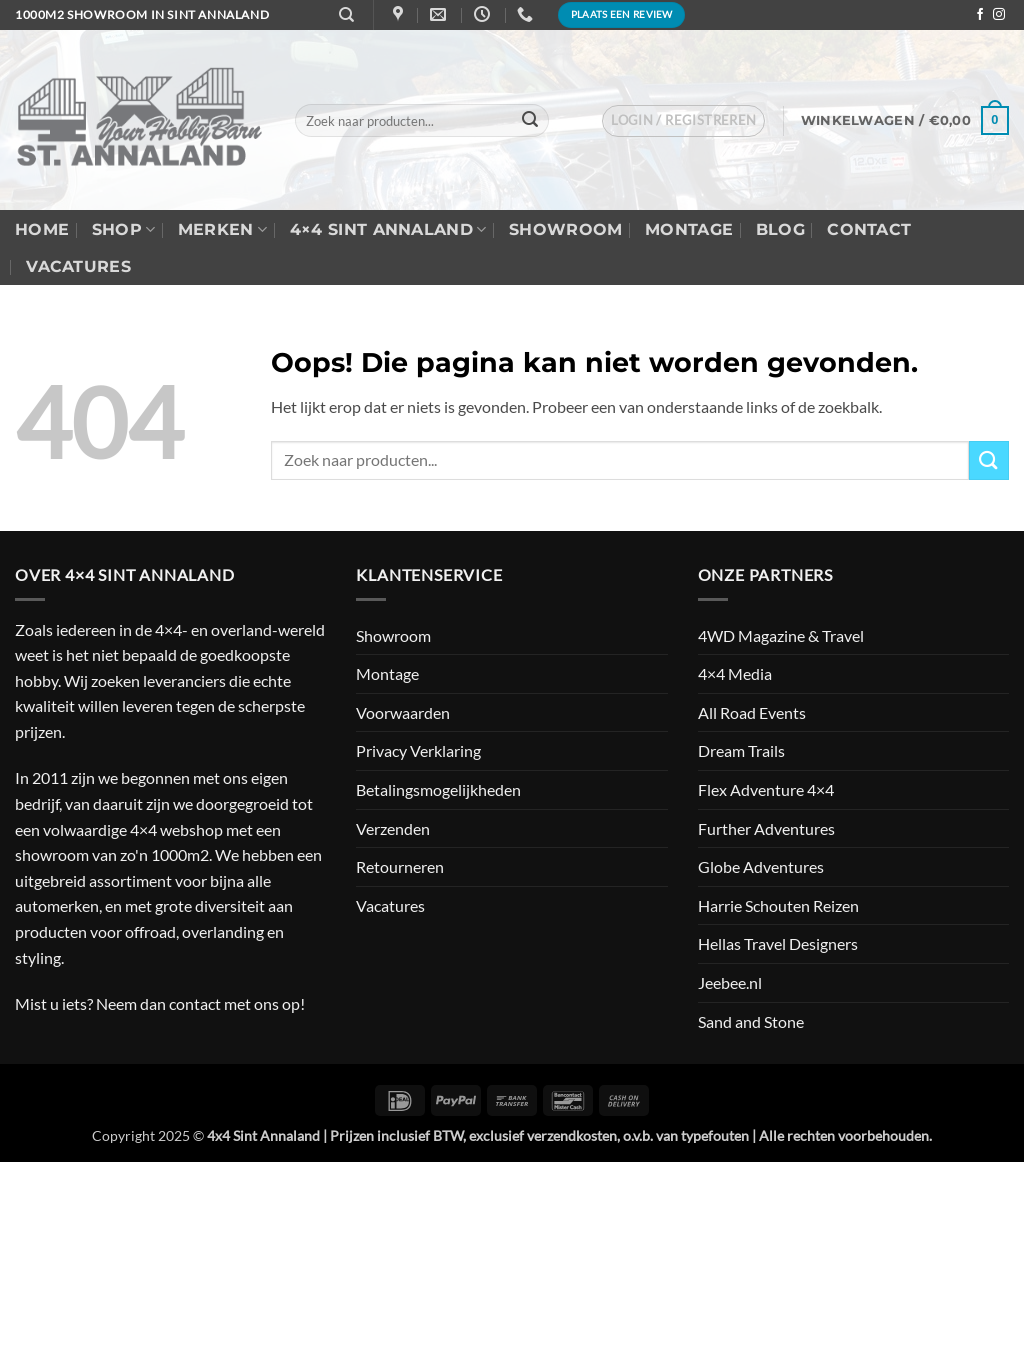 The image size is (1024, 1356). What do you see at coordinates (418, 750) in the screenshot?
I see `Privacy Verklaring` at bounding box center [418, 750].